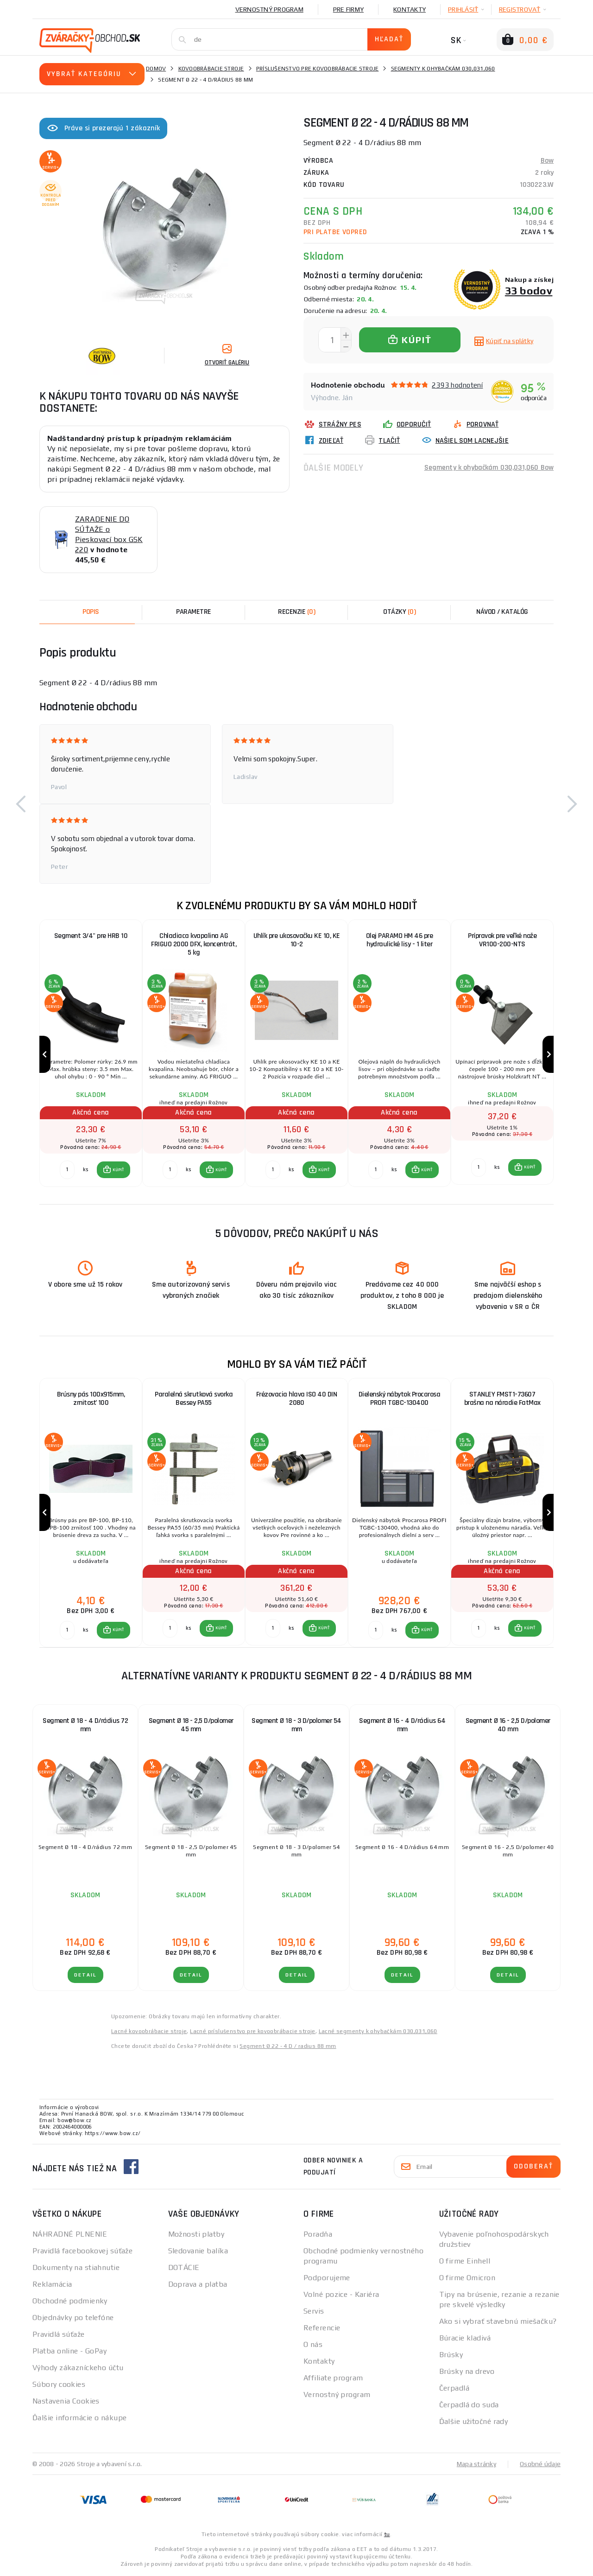 The image size is (593, 2576). What do you see at coordinates (469, 2405) in the screenshot?
I see `Čerpadlá do suda` at bounding box center [469, 2405].